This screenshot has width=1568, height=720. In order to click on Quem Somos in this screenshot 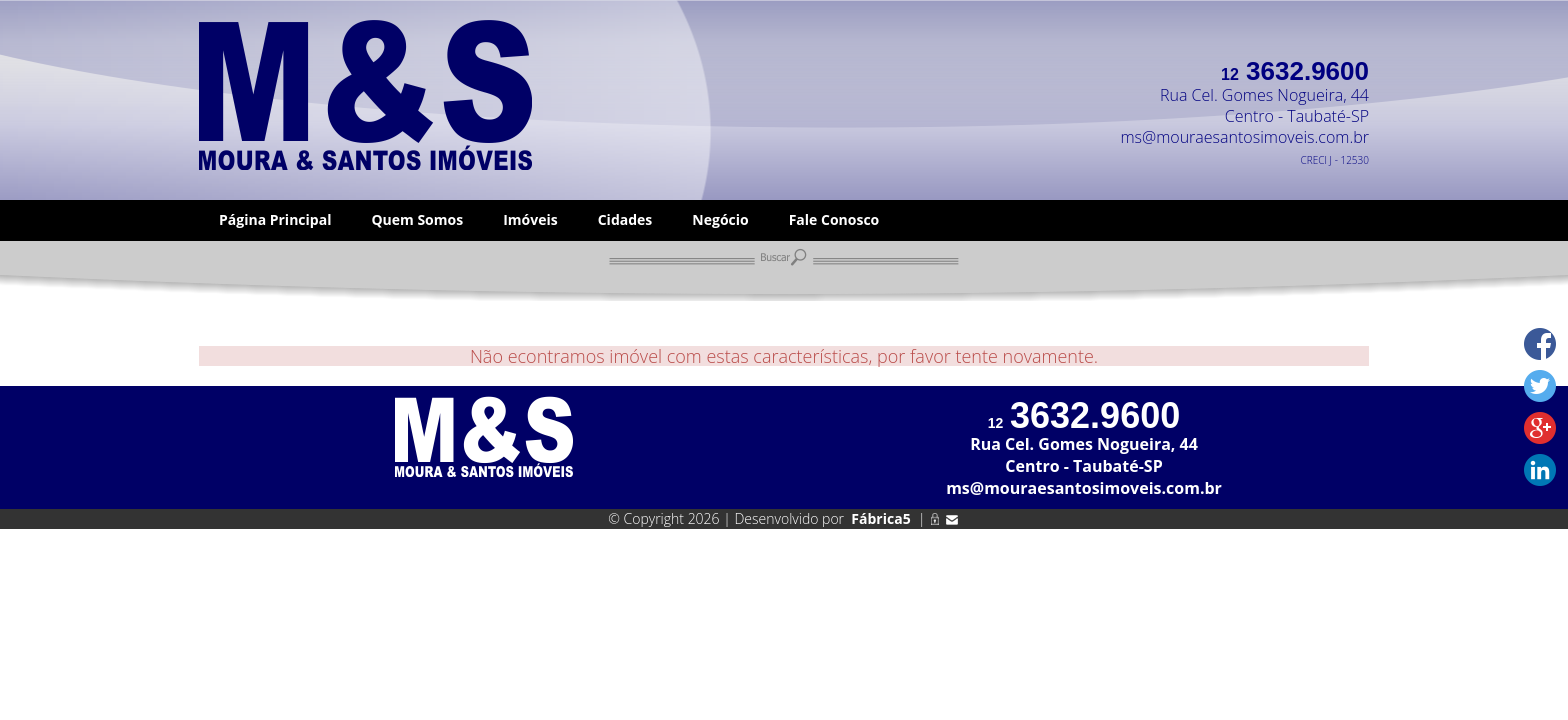, I will do `click(417, 219)`.